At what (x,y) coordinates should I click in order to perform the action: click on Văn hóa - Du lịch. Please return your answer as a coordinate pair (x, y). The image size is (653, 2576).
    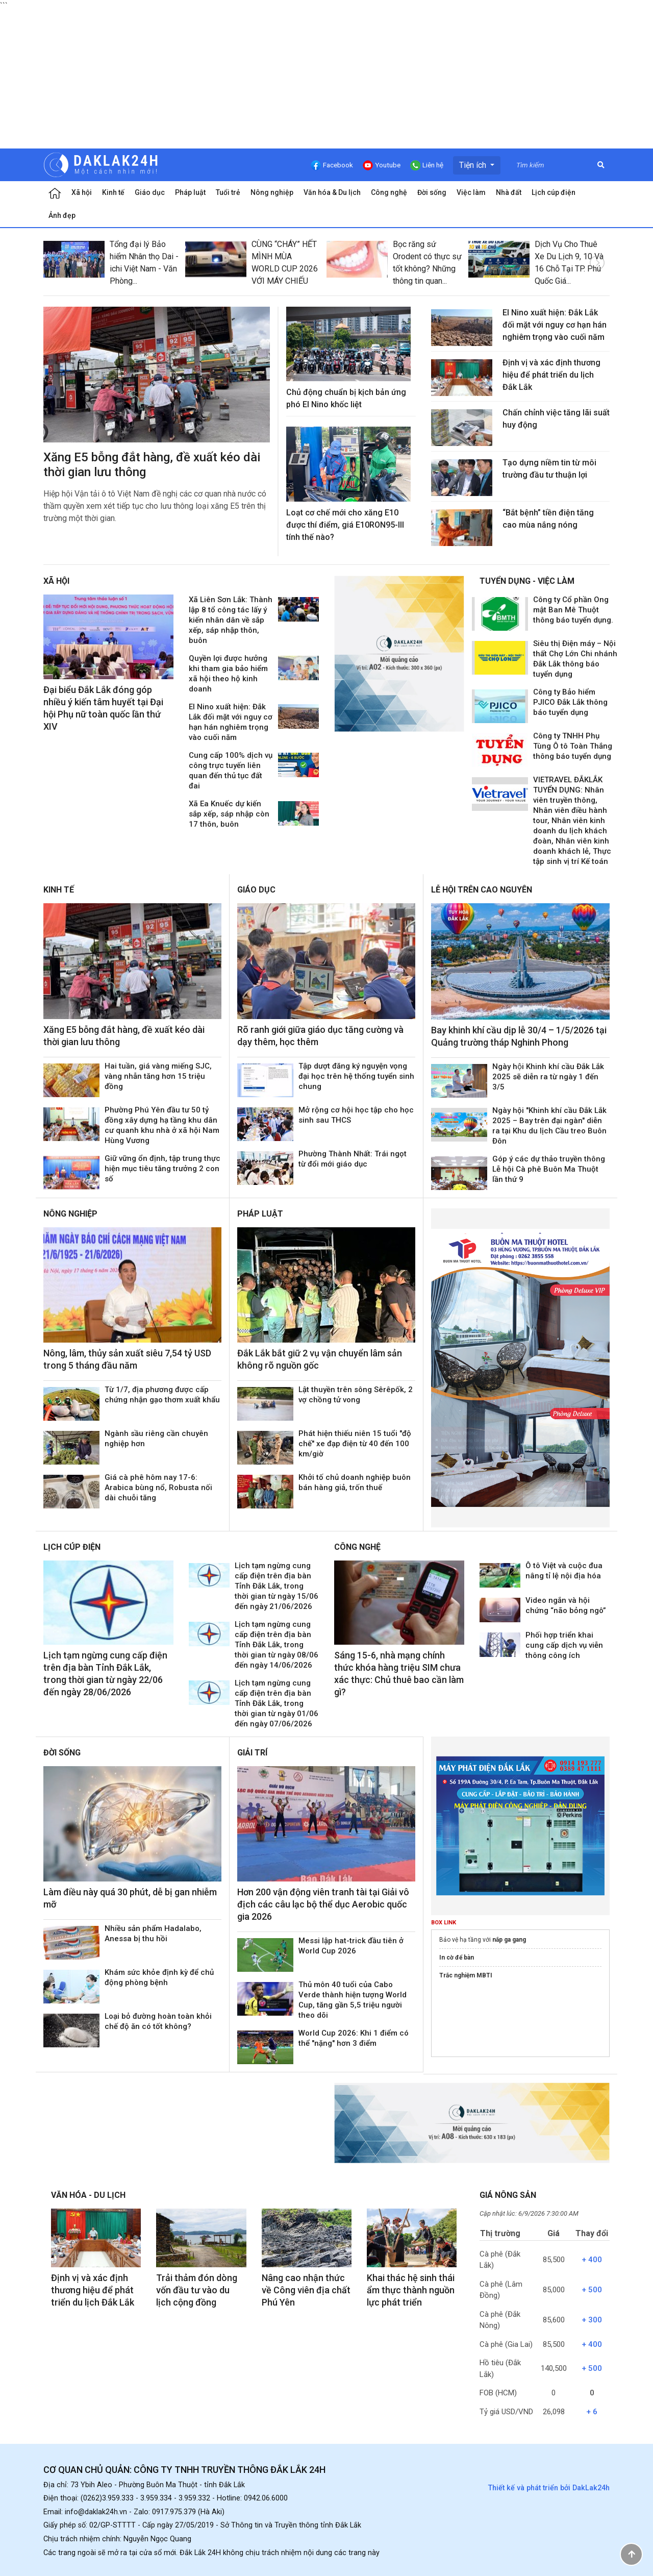
    Looking at the image, I should click on (88, 2195).